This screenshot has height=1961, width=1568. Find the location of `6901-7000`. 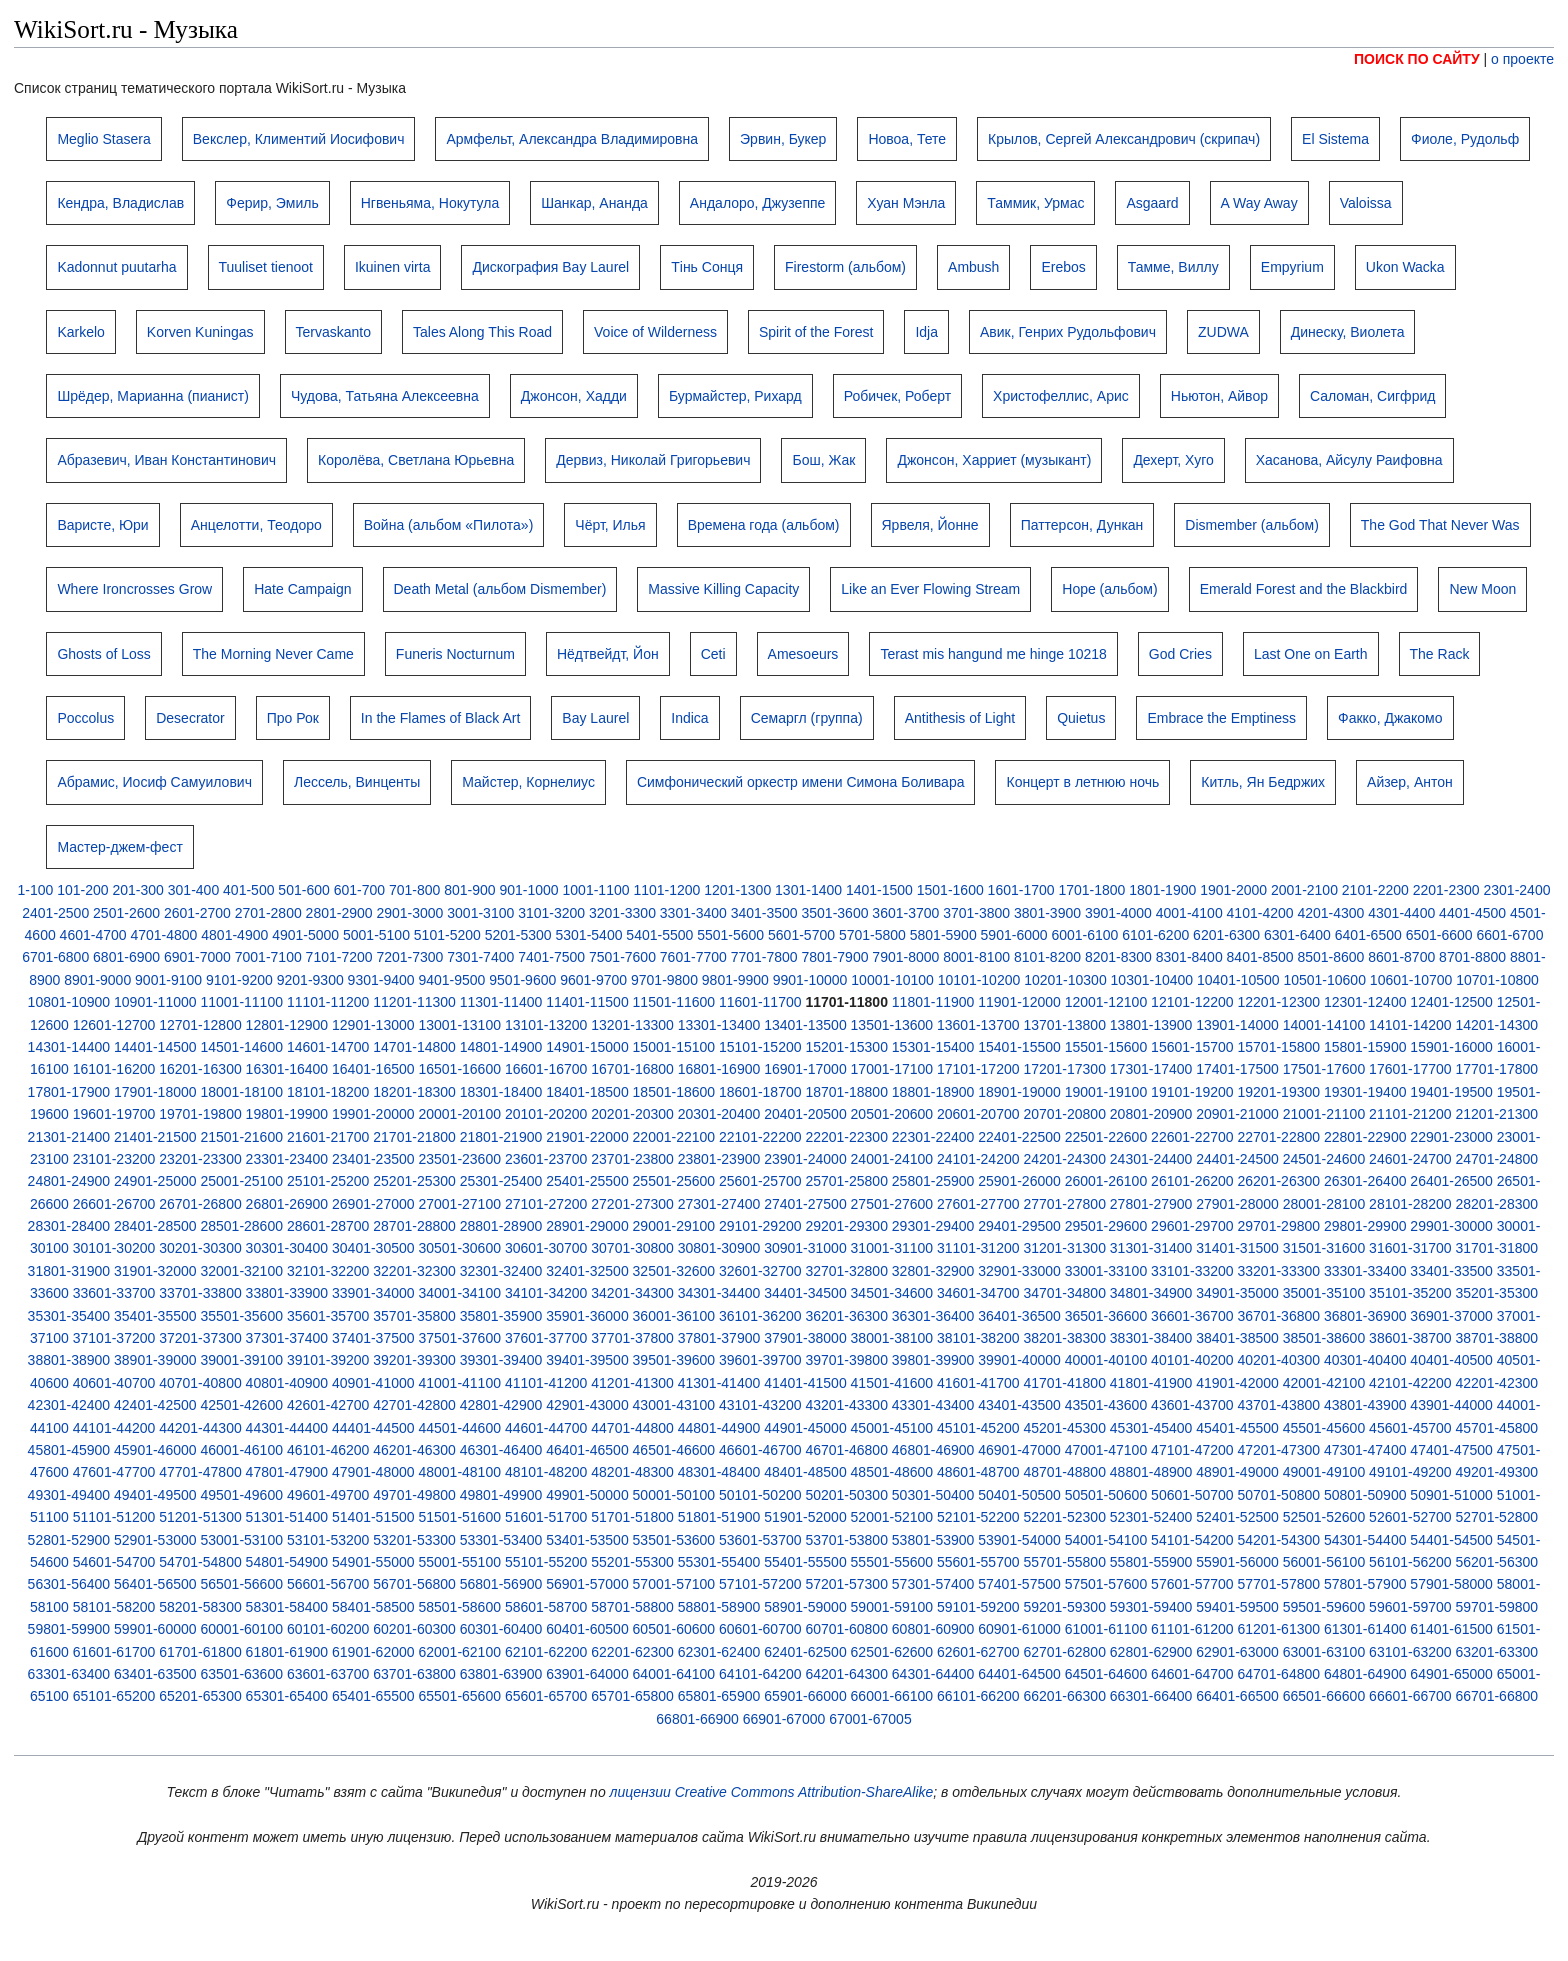

6901-7000 is located at coordinates (197, 957).